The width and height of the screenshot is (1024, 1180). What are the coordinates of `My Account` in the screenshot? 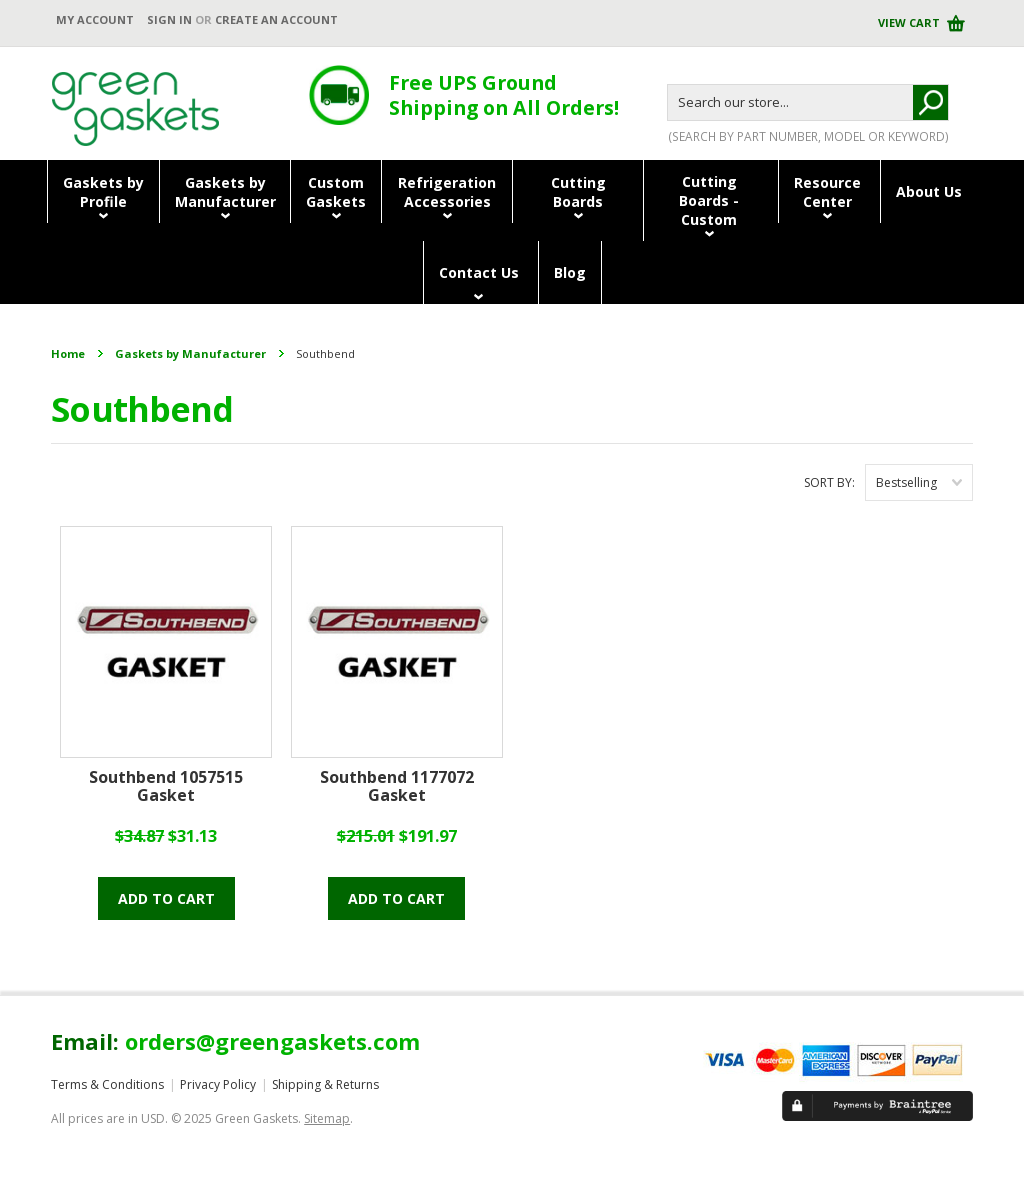 It's located at (95, 19).